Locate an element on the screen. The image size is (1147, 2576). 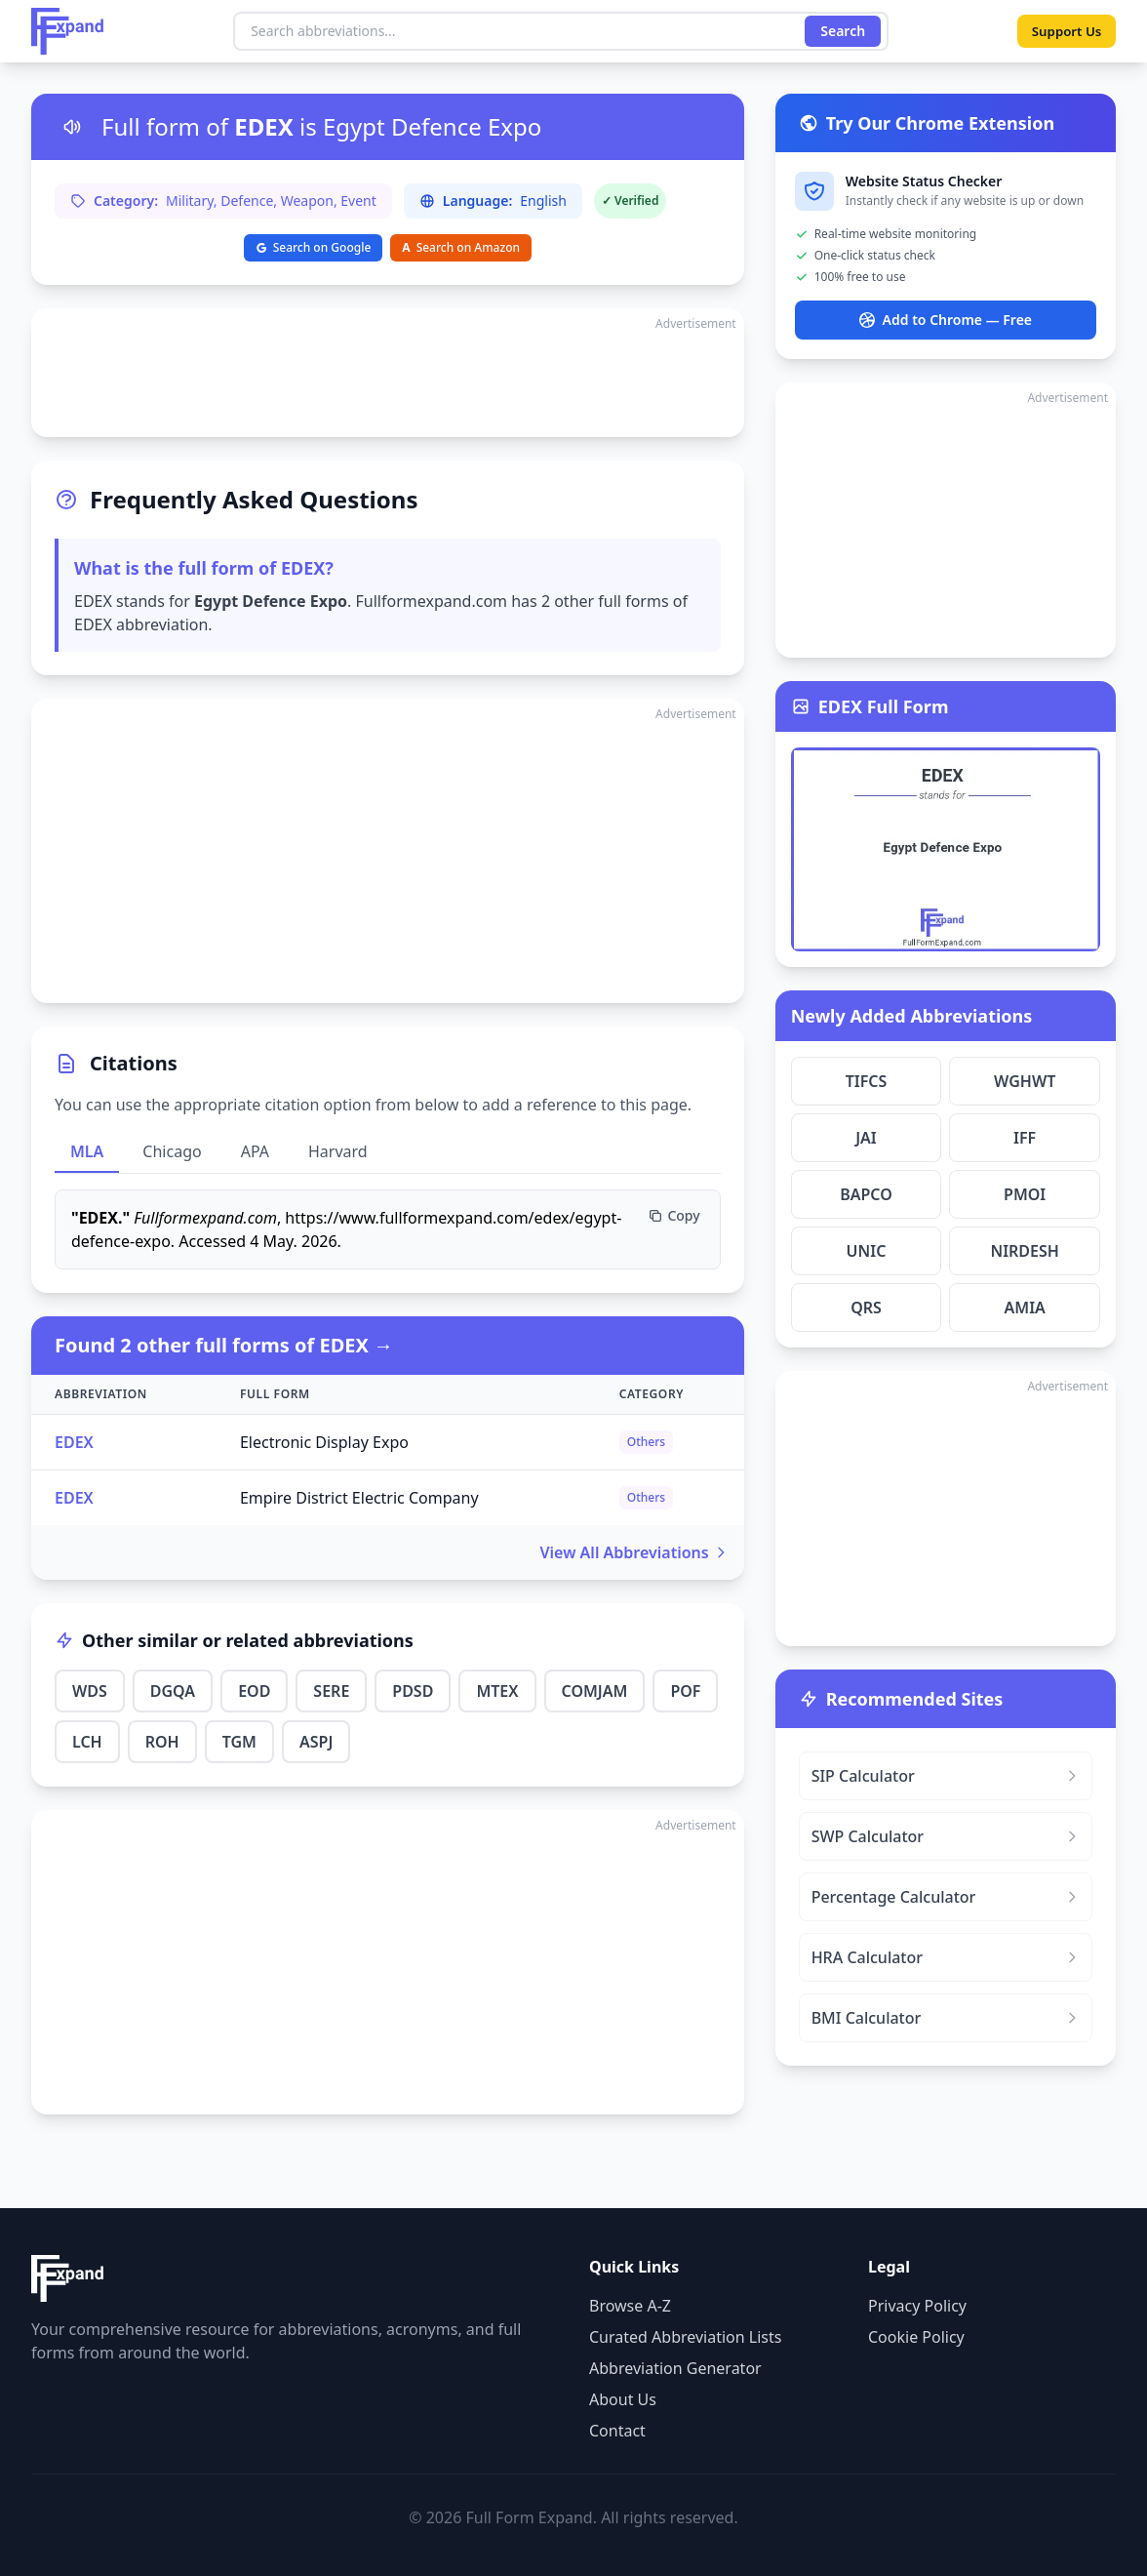
QRS is located at coordinates (866, 1307).